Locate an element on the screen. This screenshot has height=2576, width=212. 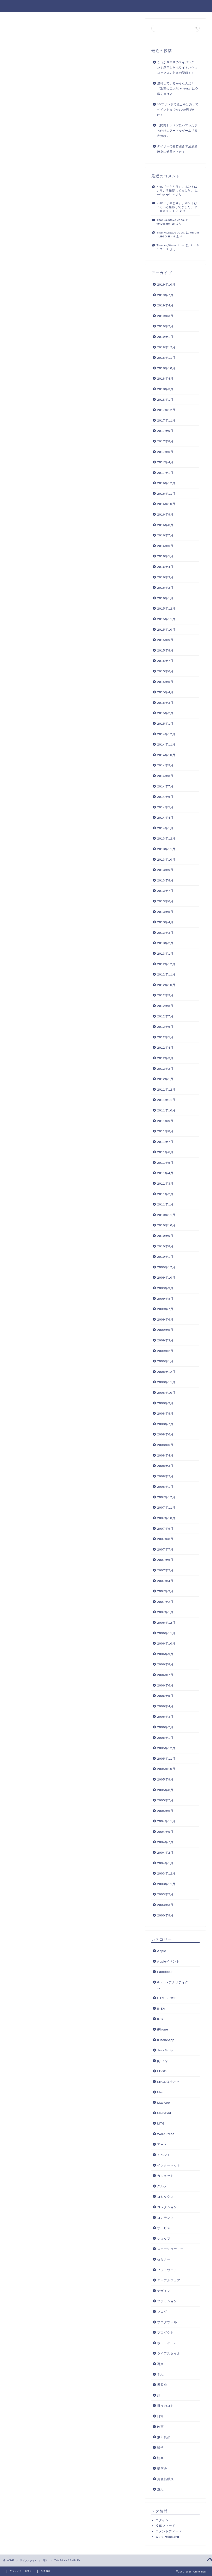
2014年12月 is located at coordinates (166, 734).